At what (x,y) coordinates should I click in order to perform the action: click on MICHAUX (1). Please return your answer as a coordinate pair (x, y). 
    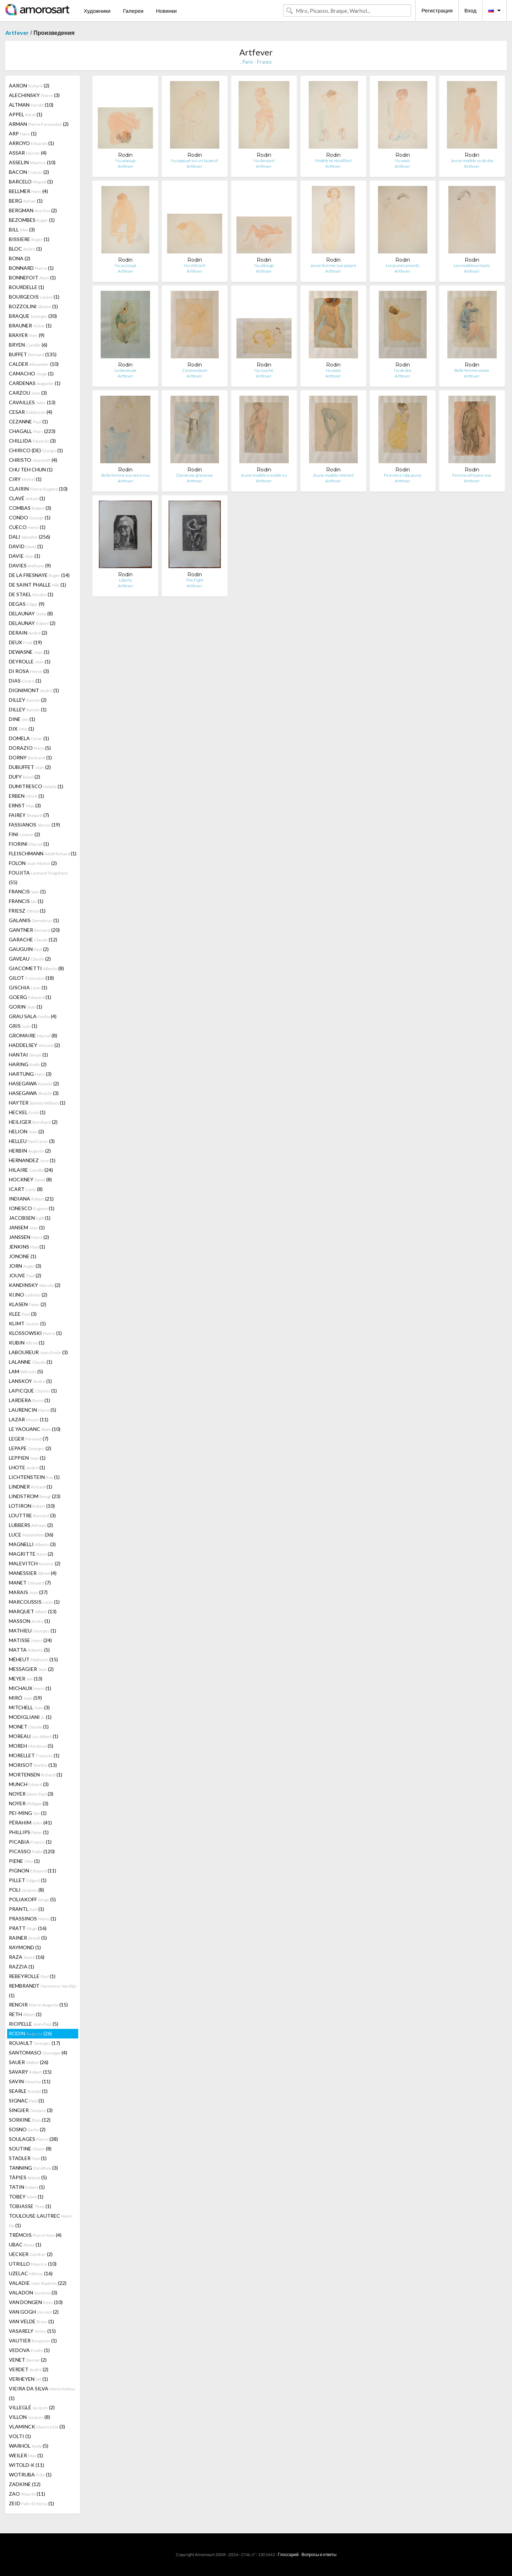
    Looking at the image, I should click on (30, 1688).